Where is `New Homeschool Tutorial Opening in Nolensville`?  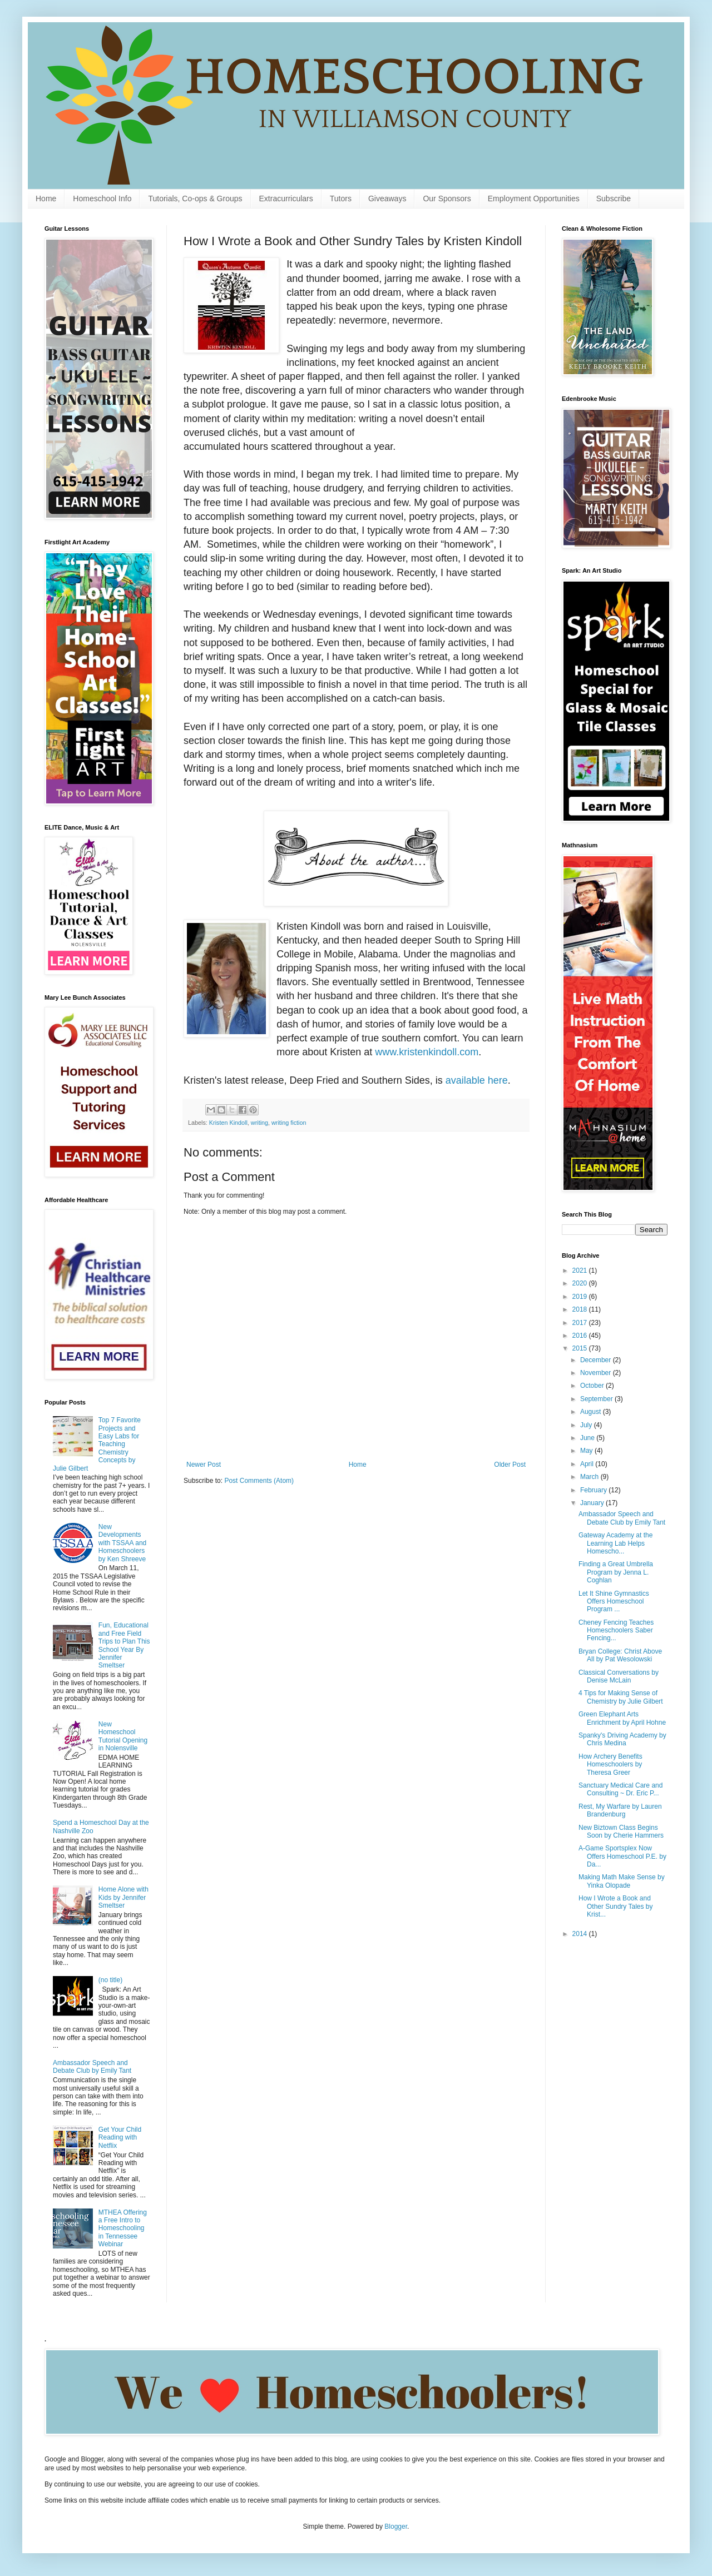
New Homeschool Tutorial Opening in Nolensville is located at coordinates (122, 1736).